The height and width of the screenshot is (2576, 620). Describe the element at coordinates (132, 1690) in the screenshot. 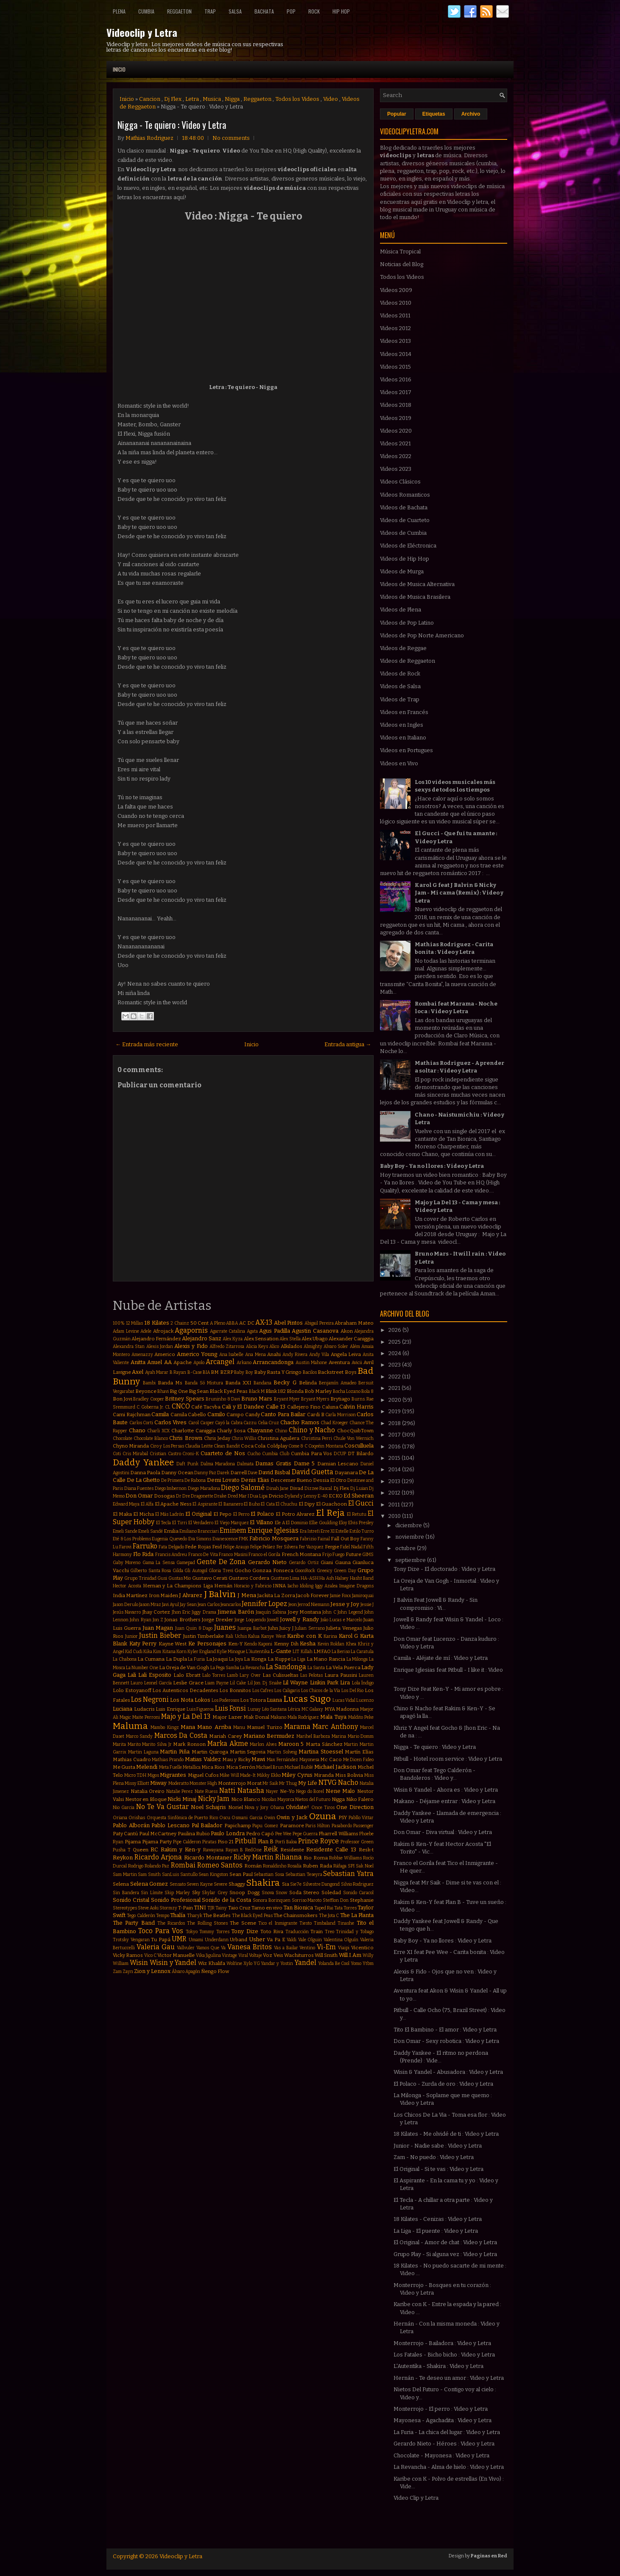

I see `Lolo Estoyanoff` at that location.